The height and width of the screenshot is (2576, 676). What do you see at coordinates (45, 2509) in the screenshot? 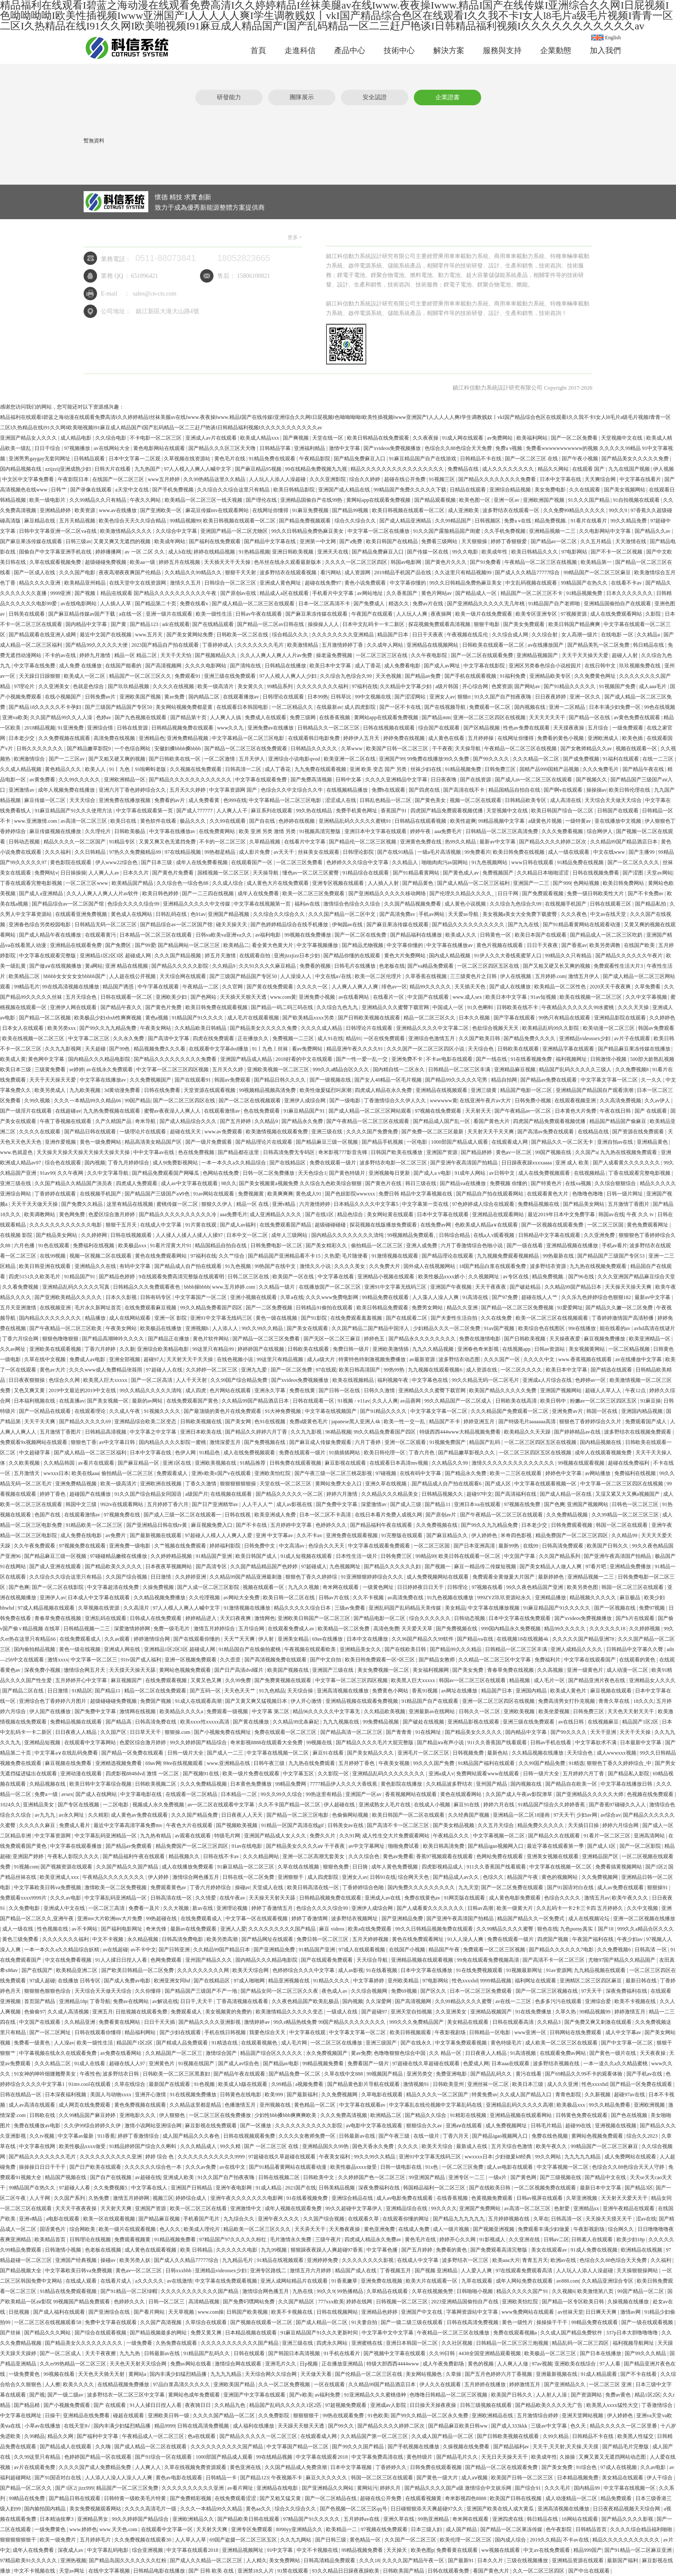
I see `国内揄拍国内精品` at bounding box center [45, 2509].